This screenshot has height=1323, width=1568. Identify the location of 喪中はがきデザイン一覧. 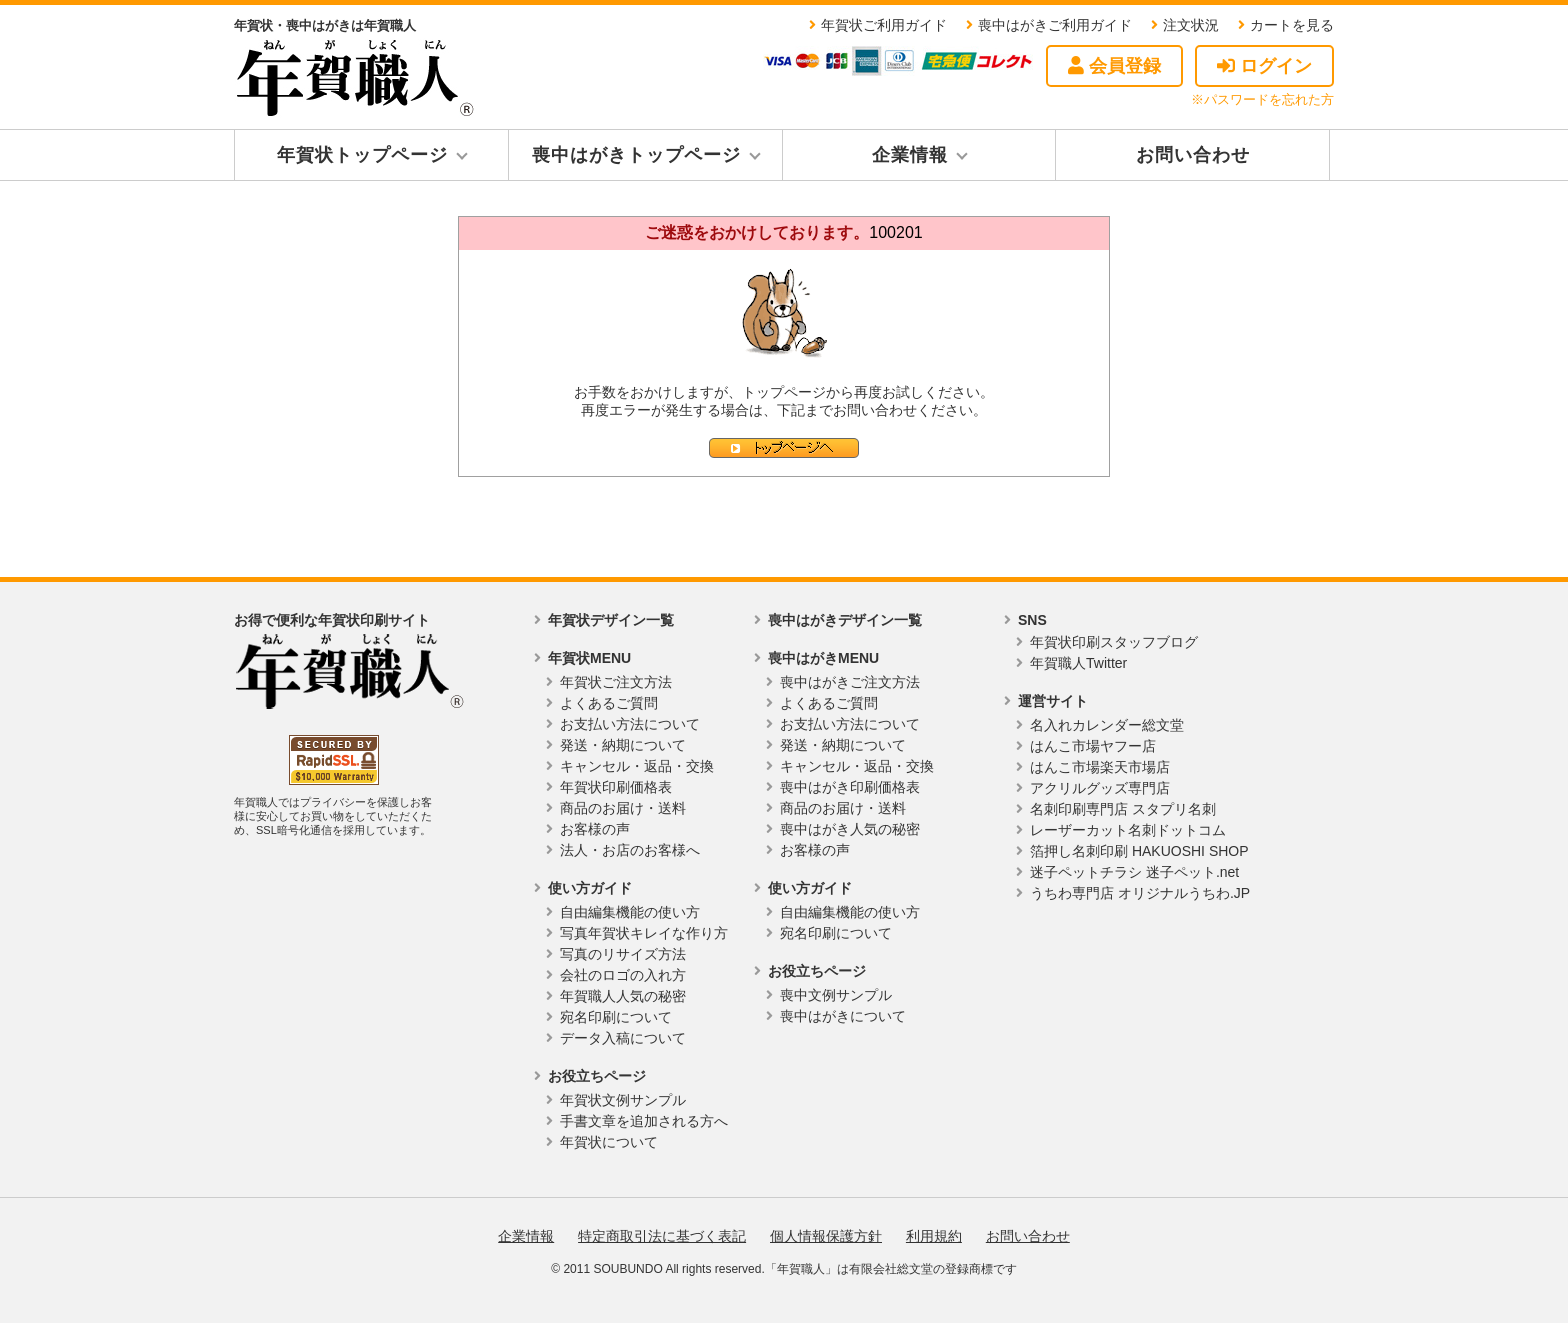
(845, 620).